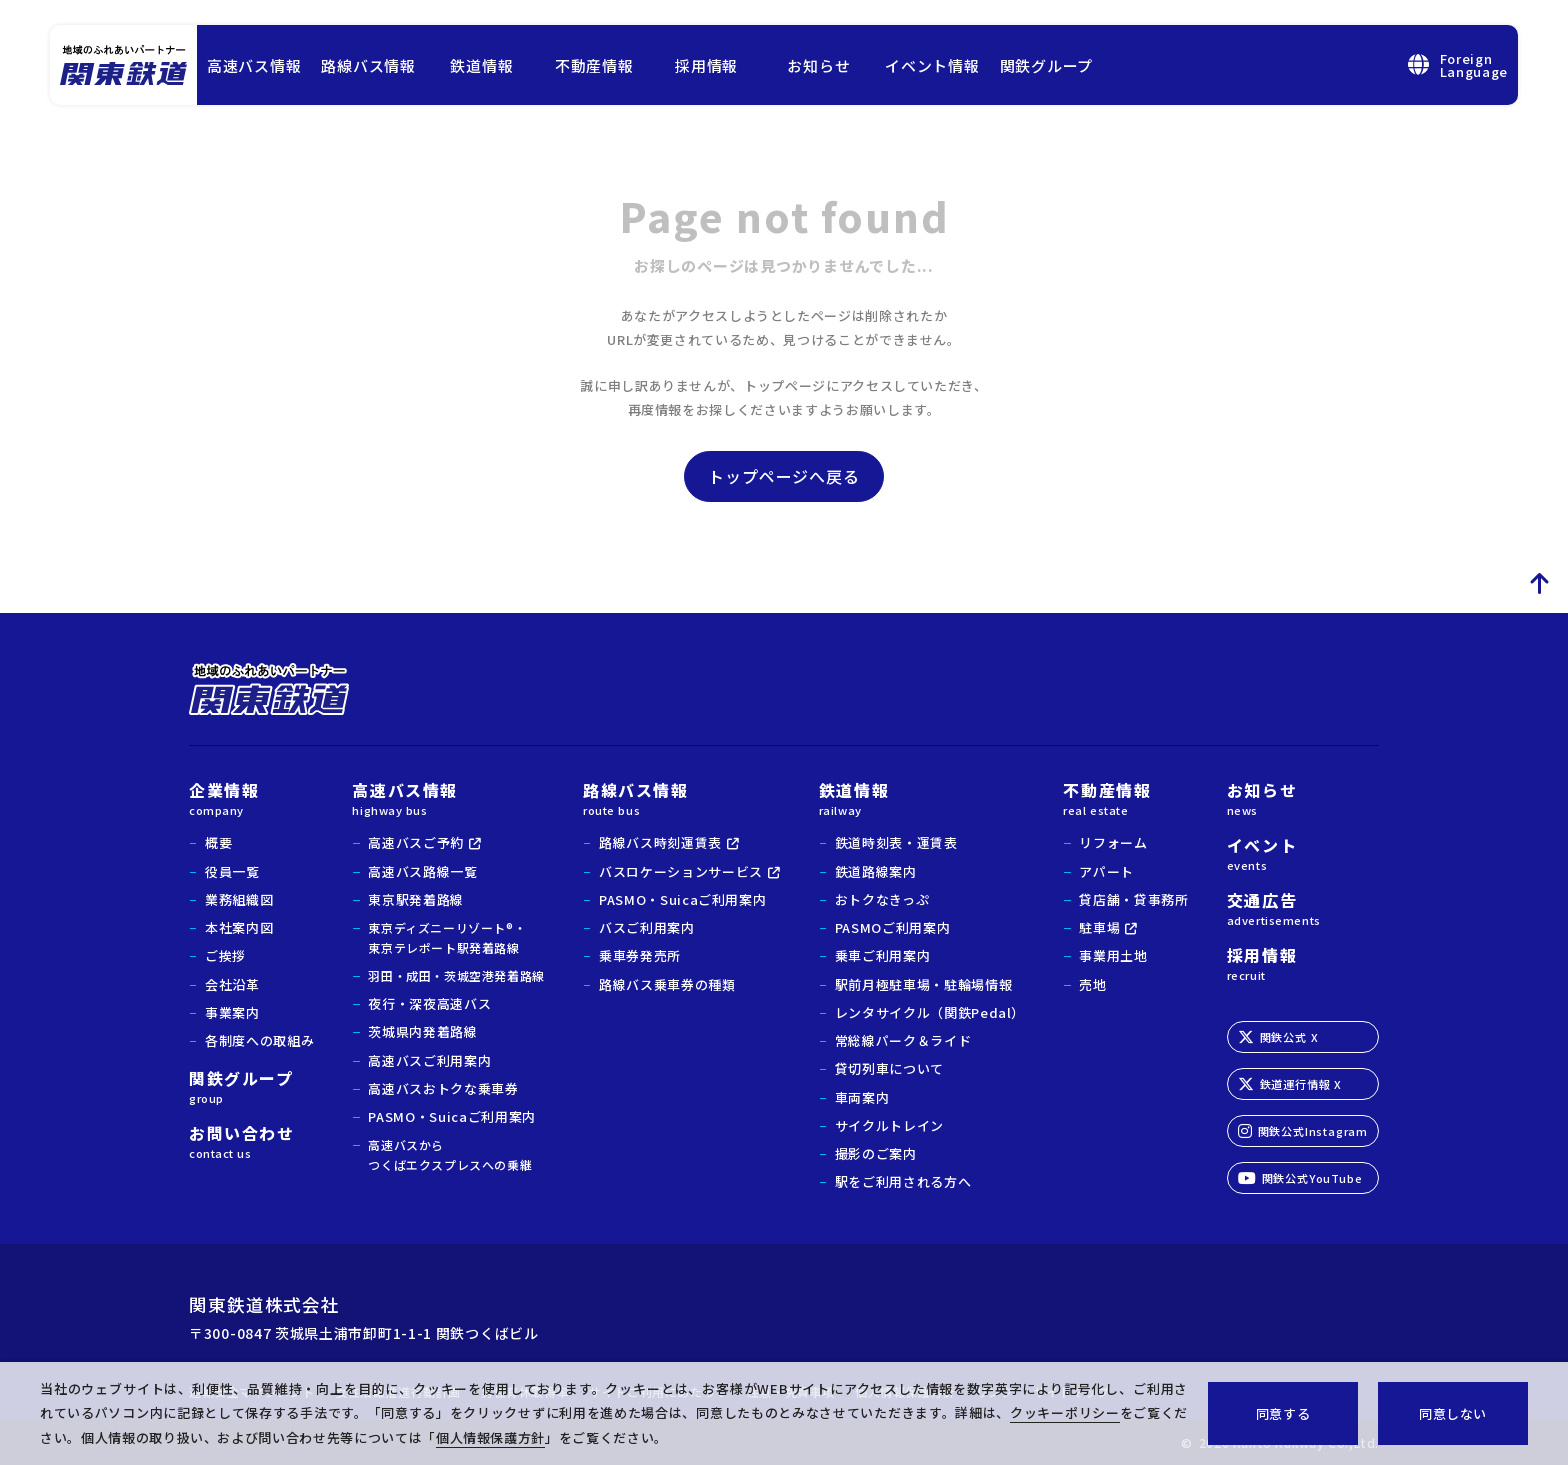 The width and height of the screenshot is (1568, 1465). Describe the element at coordinates (1458, 65) in the screenshot. I see `ForeignLanguage` at that location.